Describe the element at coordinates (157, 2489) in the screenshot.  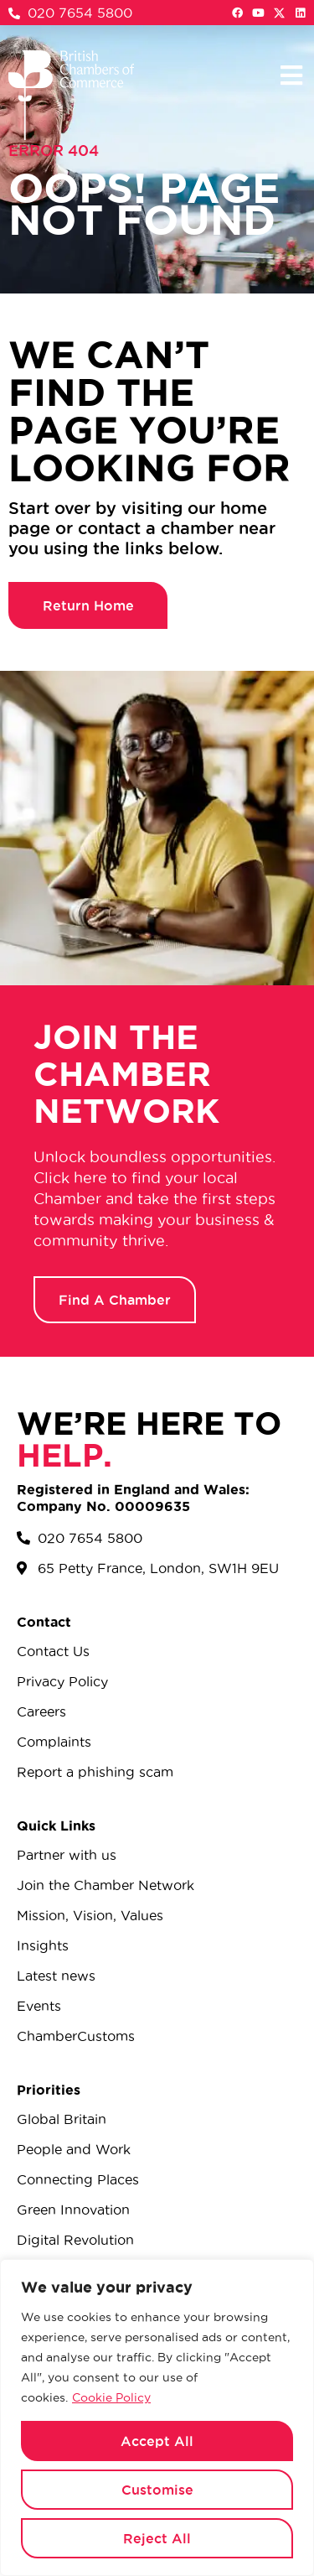
I see `Customise` at that location.